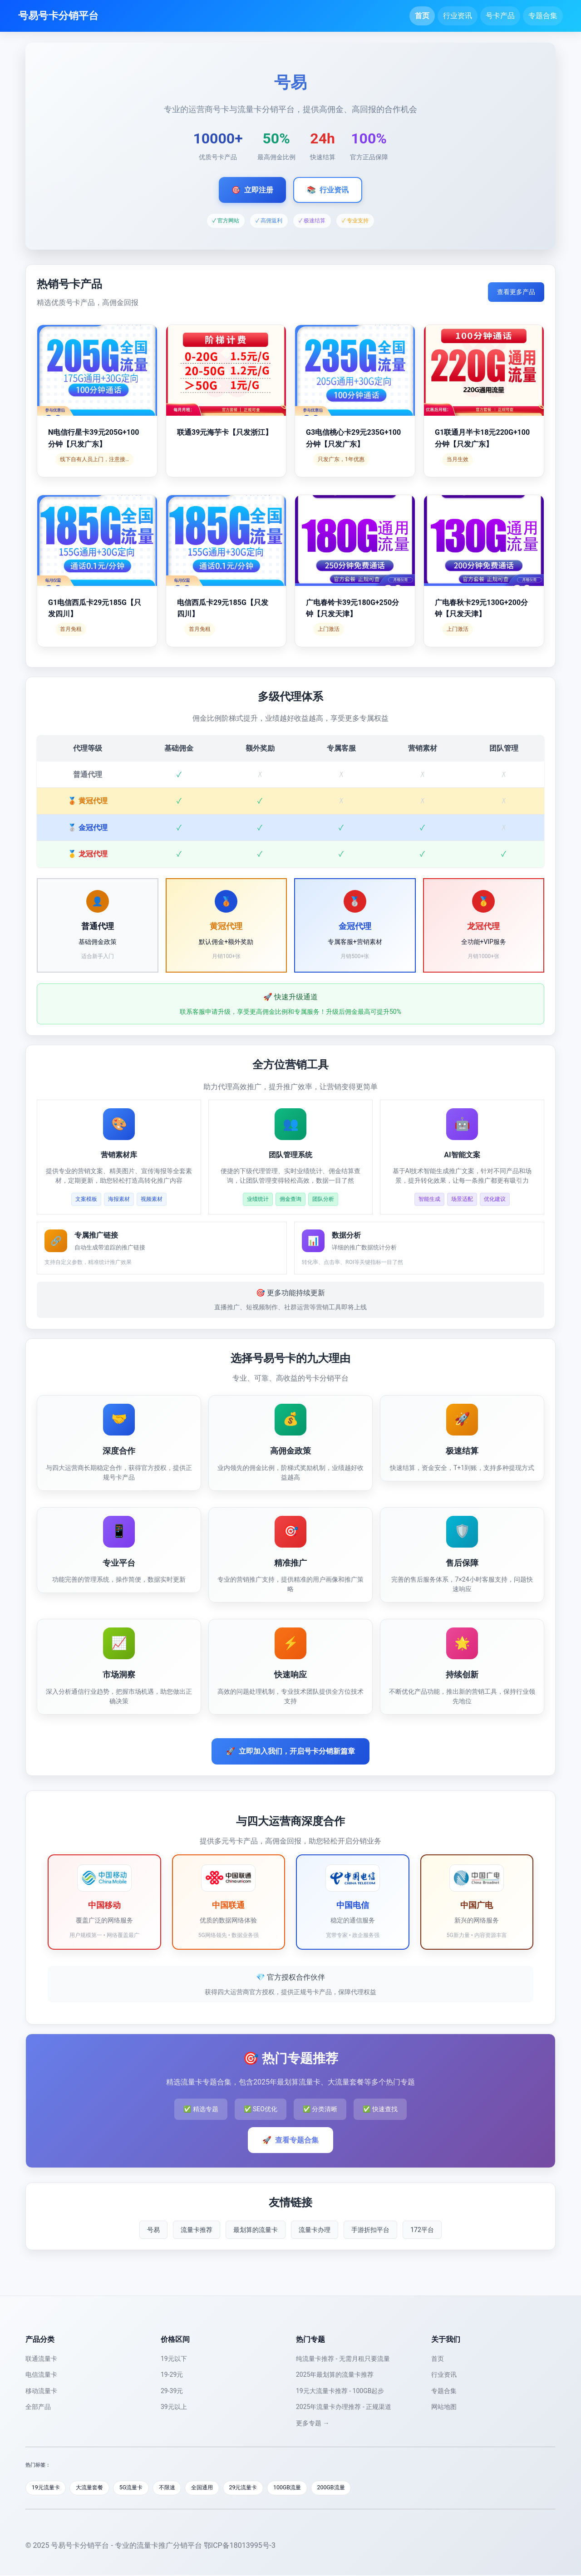 The width and height of the screenshot is (581, 2576). What do you see at coordinates (444, 2406) in the screenshot?
I see `网站地图` at bounding box center [444, 2406].